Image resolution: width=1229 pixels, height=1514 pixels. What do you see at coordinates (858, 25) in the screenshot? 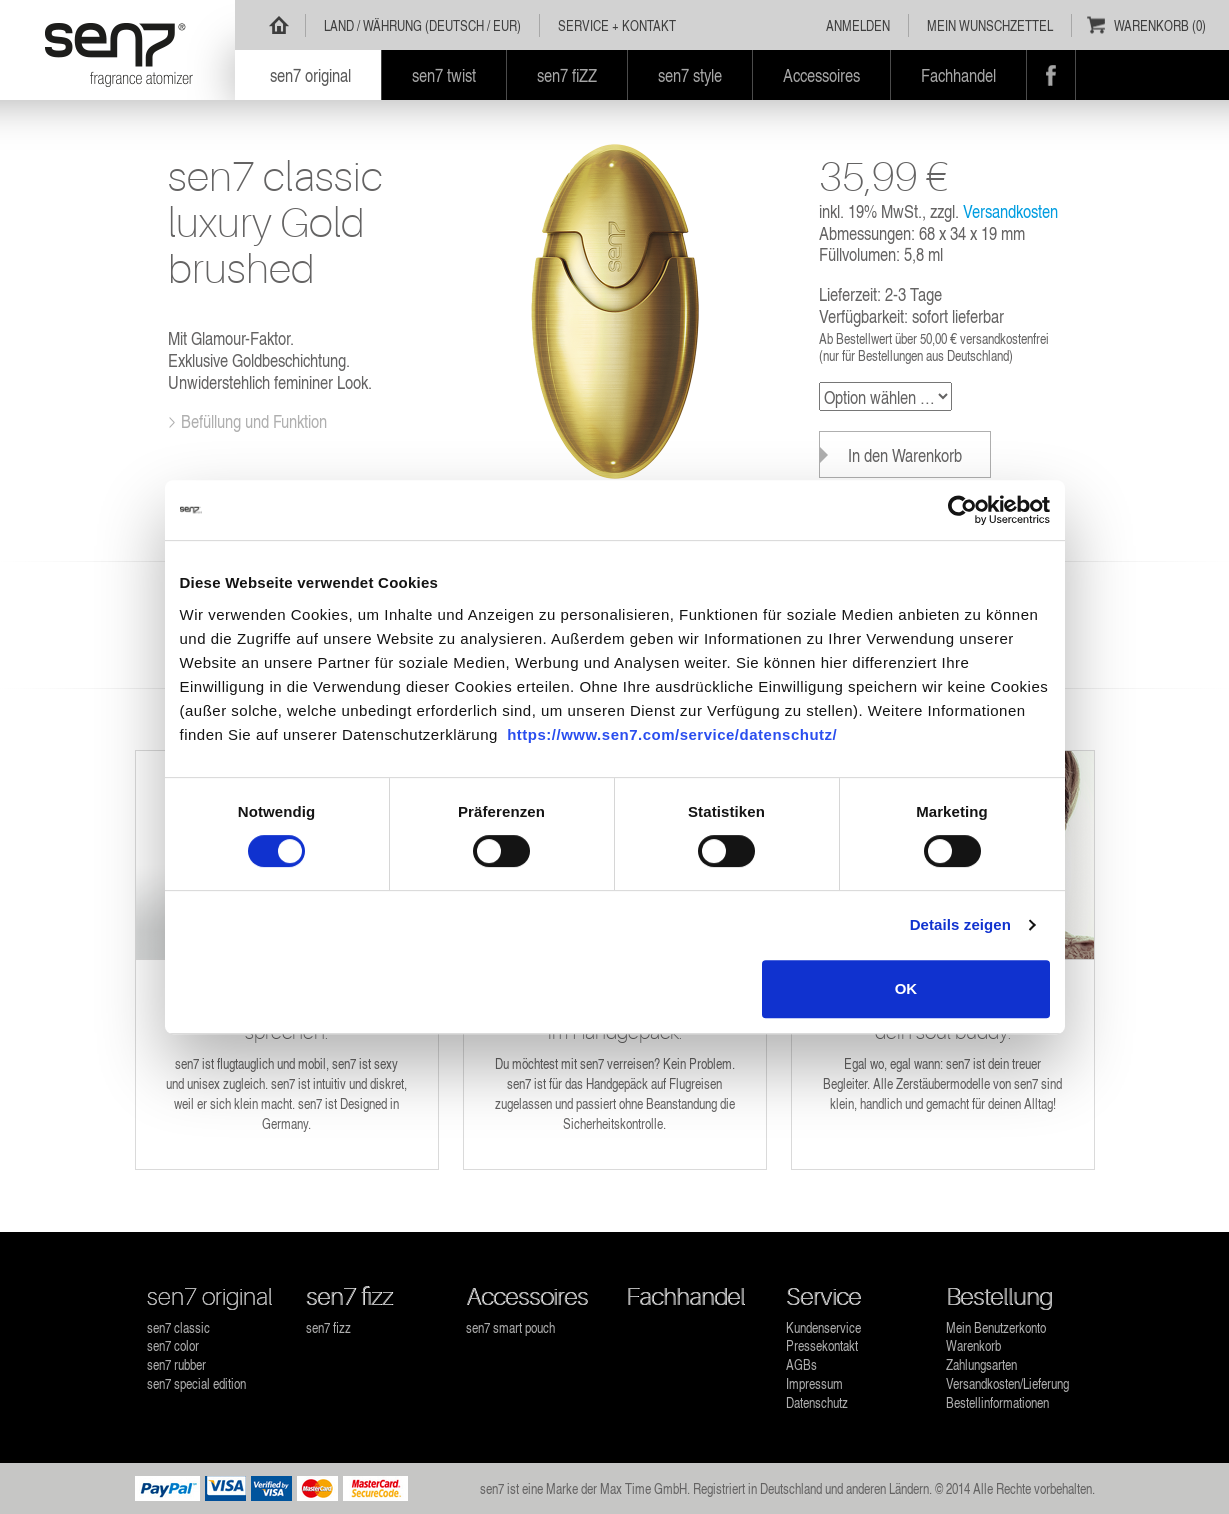
I see `Anmelden` at bounding box center [858, 25].